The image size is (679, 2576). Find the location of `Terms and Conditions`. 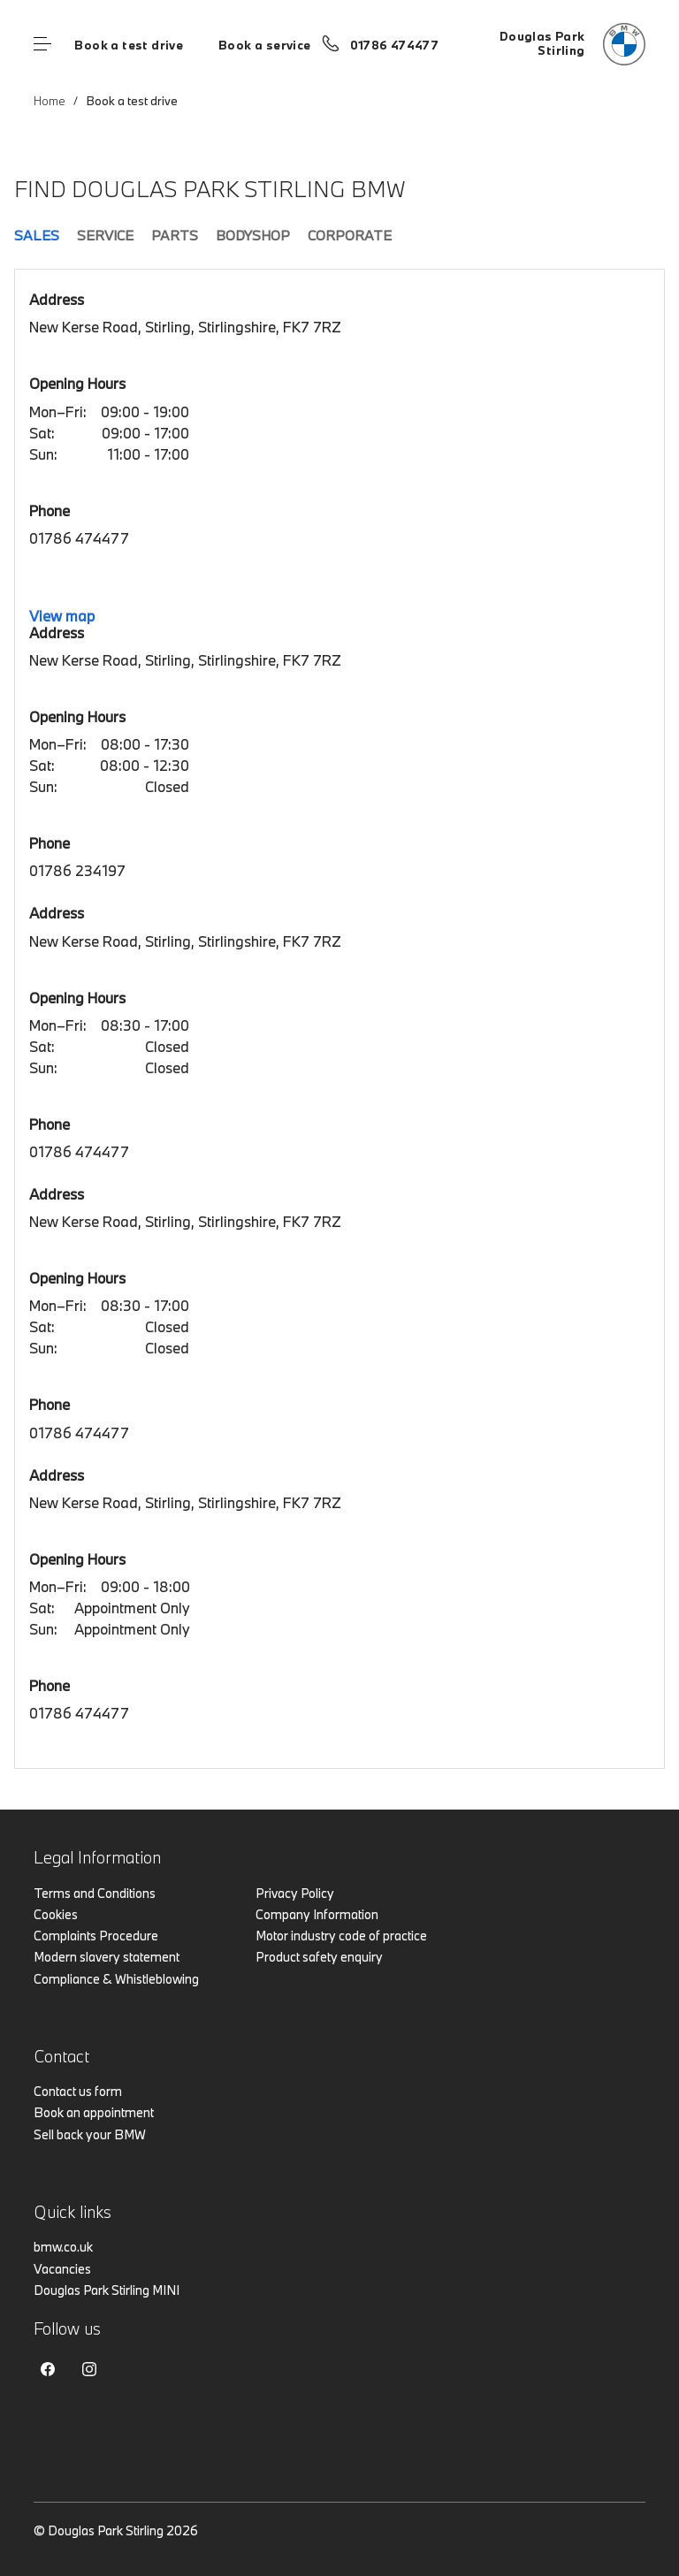

Terms and Conditions is located at coordinates (95, 1893).